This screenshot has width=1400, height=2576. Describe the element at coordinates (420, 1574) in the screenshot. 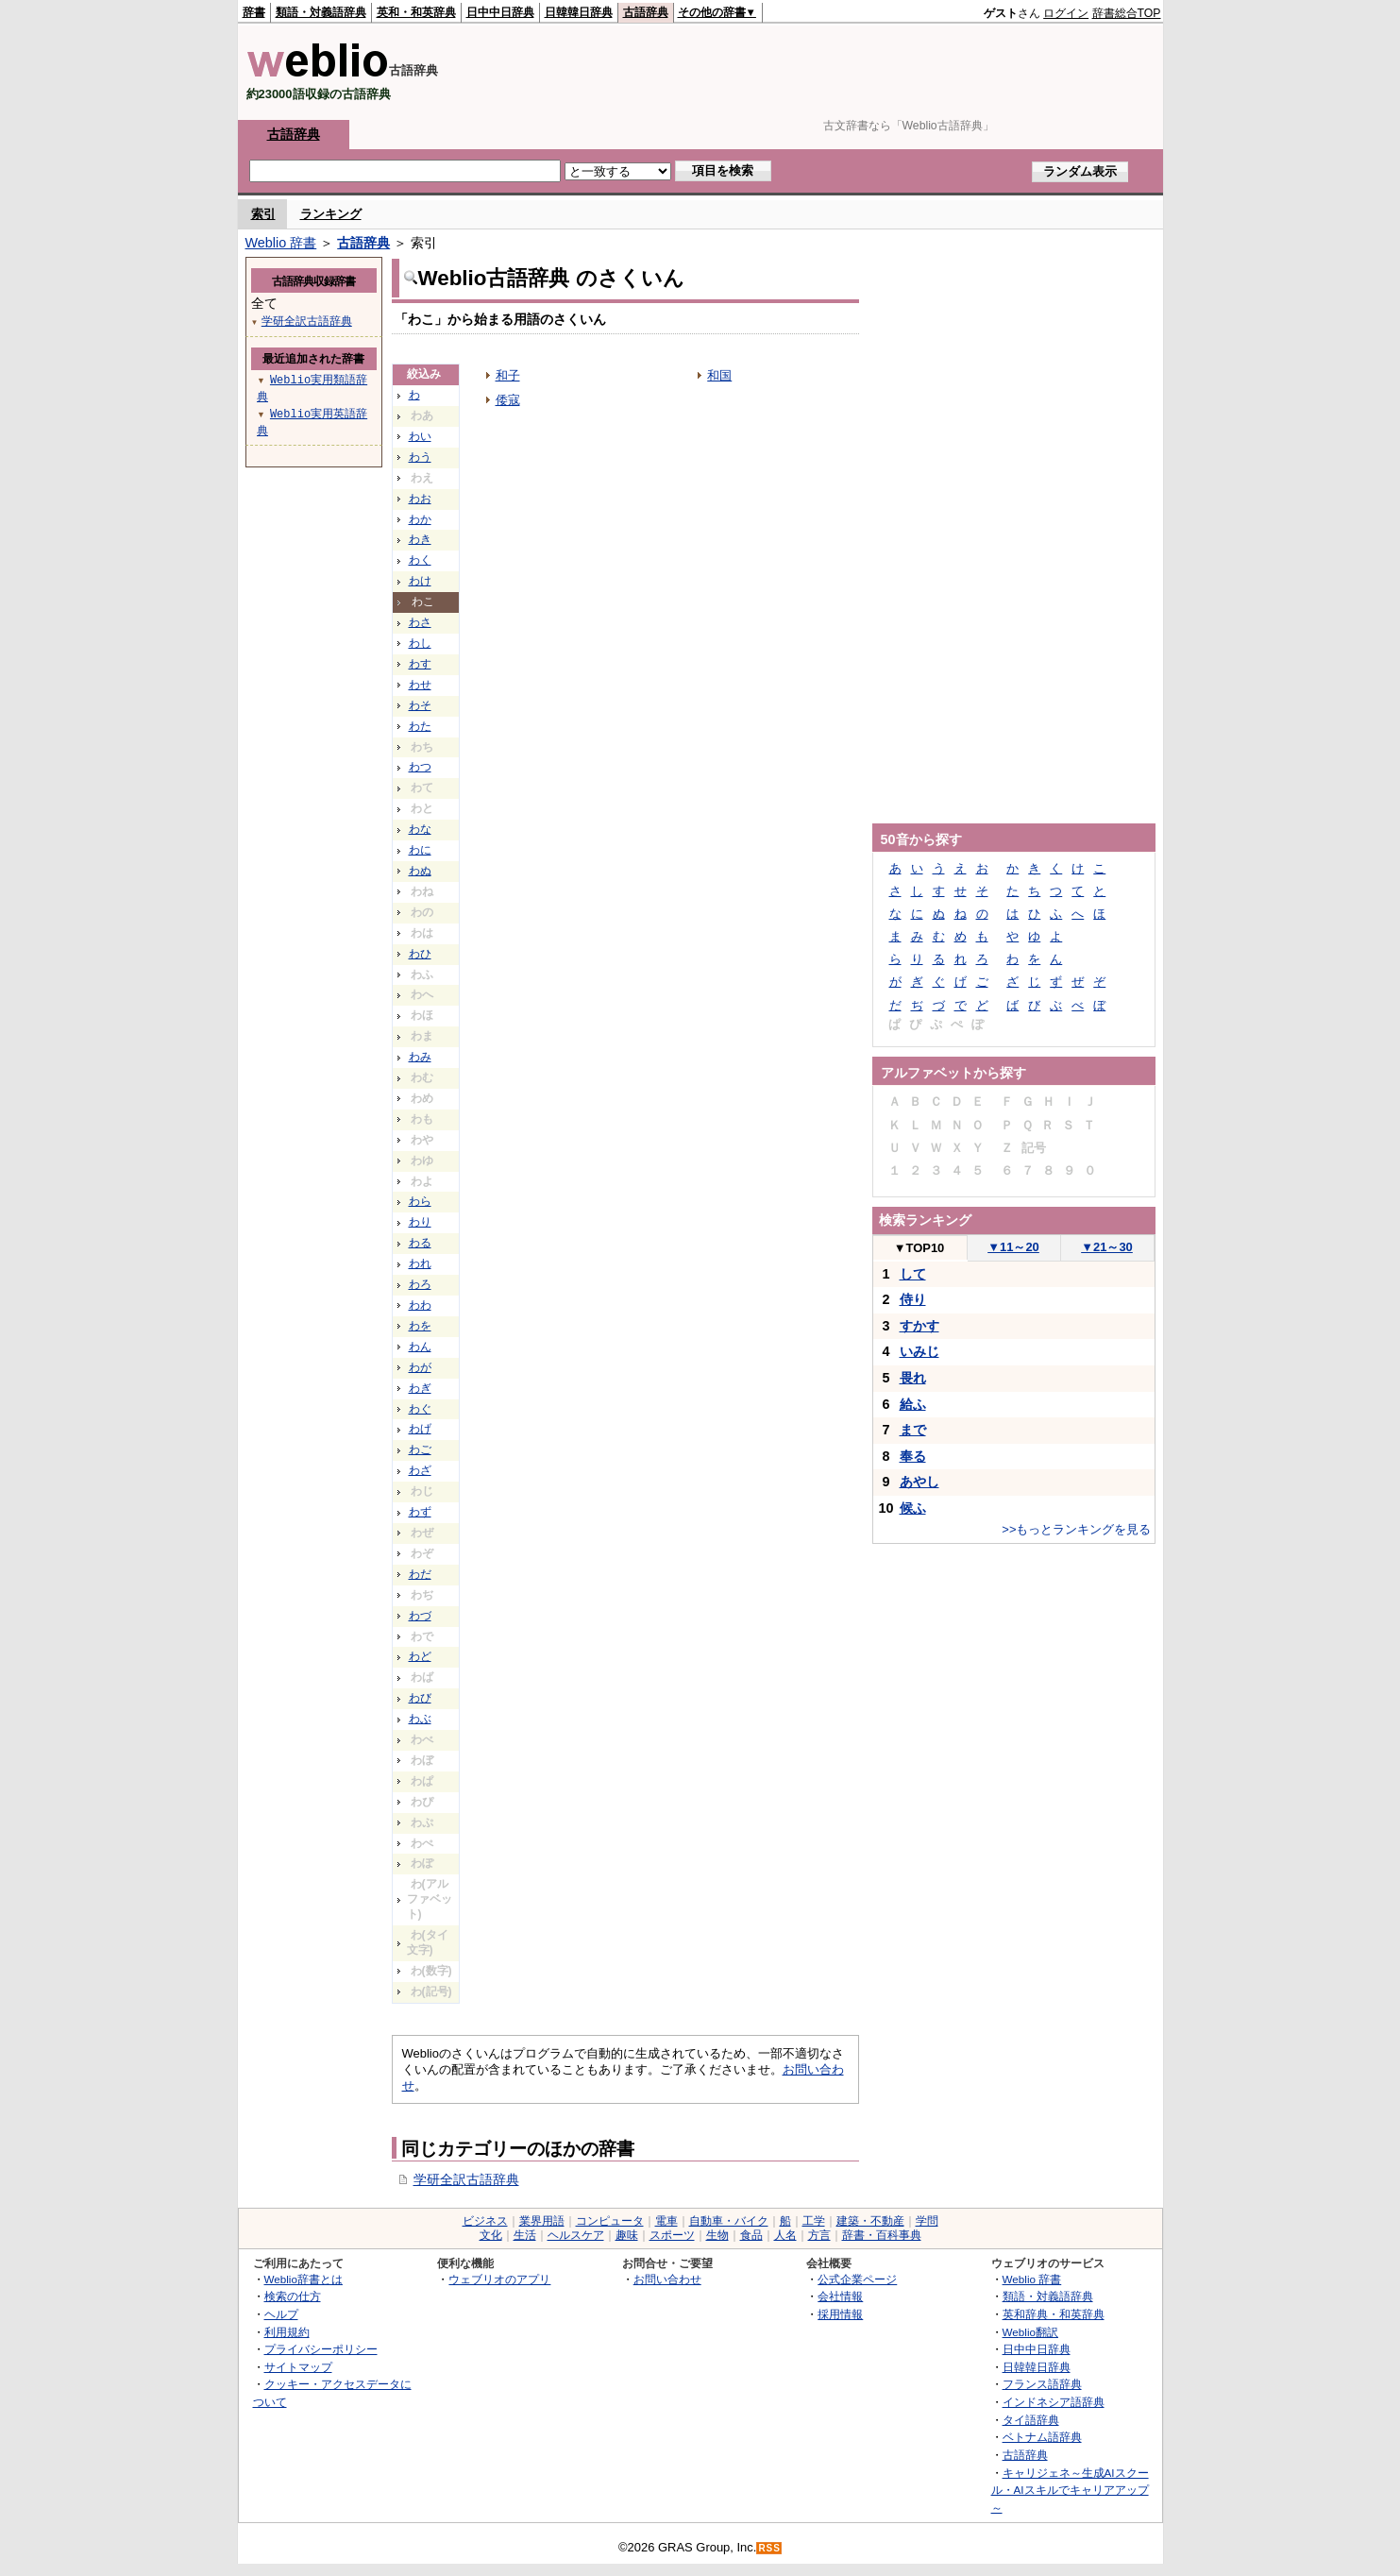

I see `わだ` at that location.